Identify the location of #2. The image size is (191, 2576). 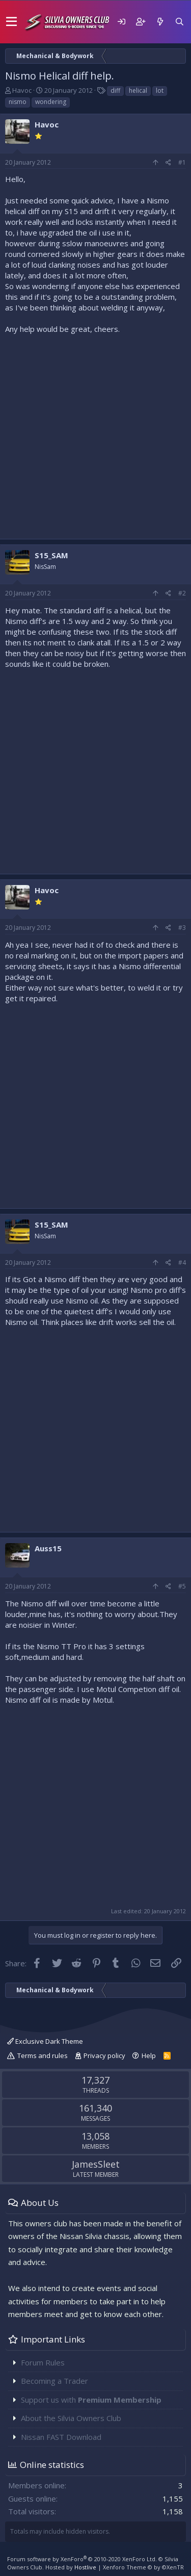
(182, 593).